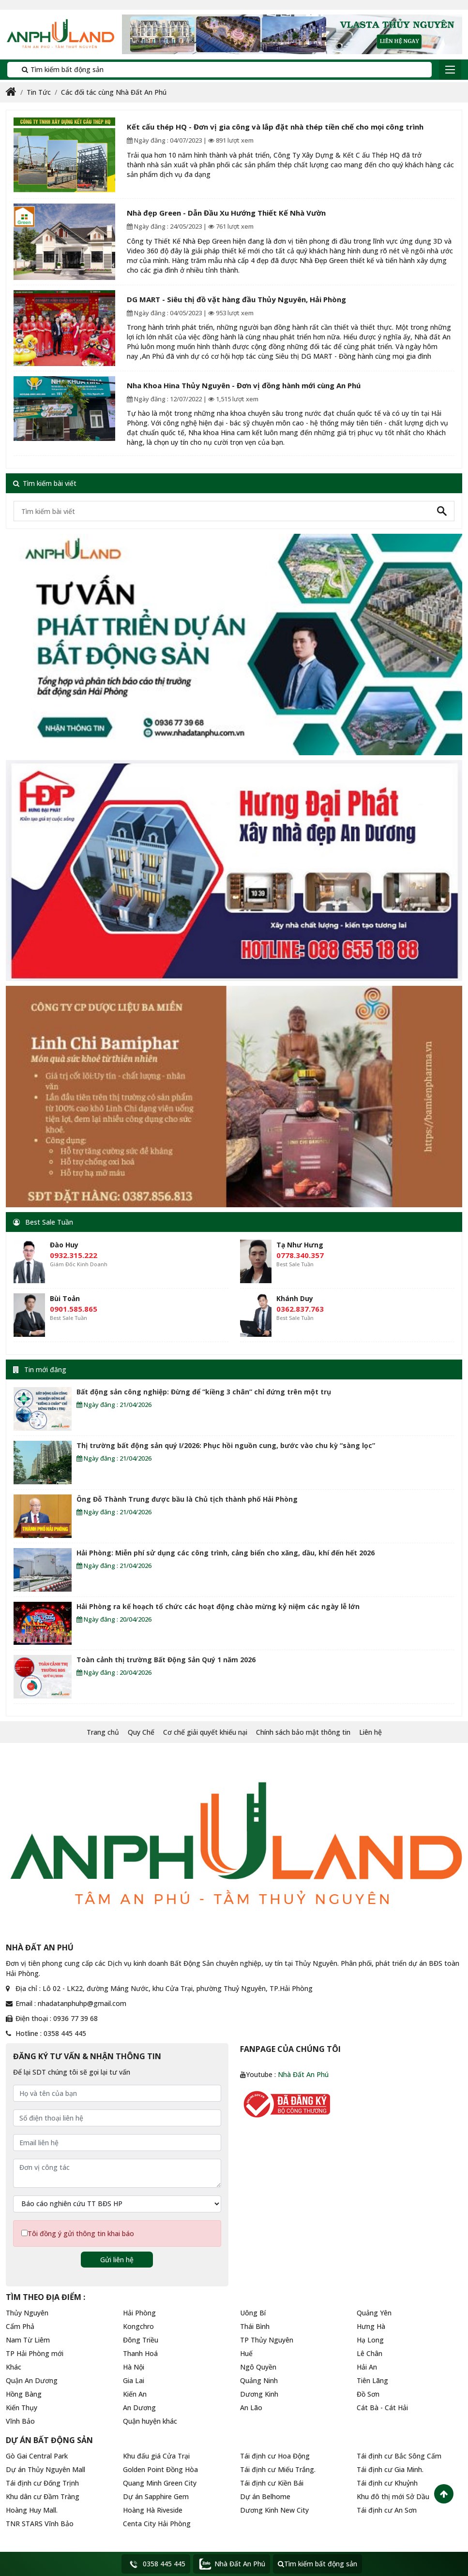  Describe the element at coordinates (20, 2421) in the screenshot. I see `Vĩnh Bảo` at that location.